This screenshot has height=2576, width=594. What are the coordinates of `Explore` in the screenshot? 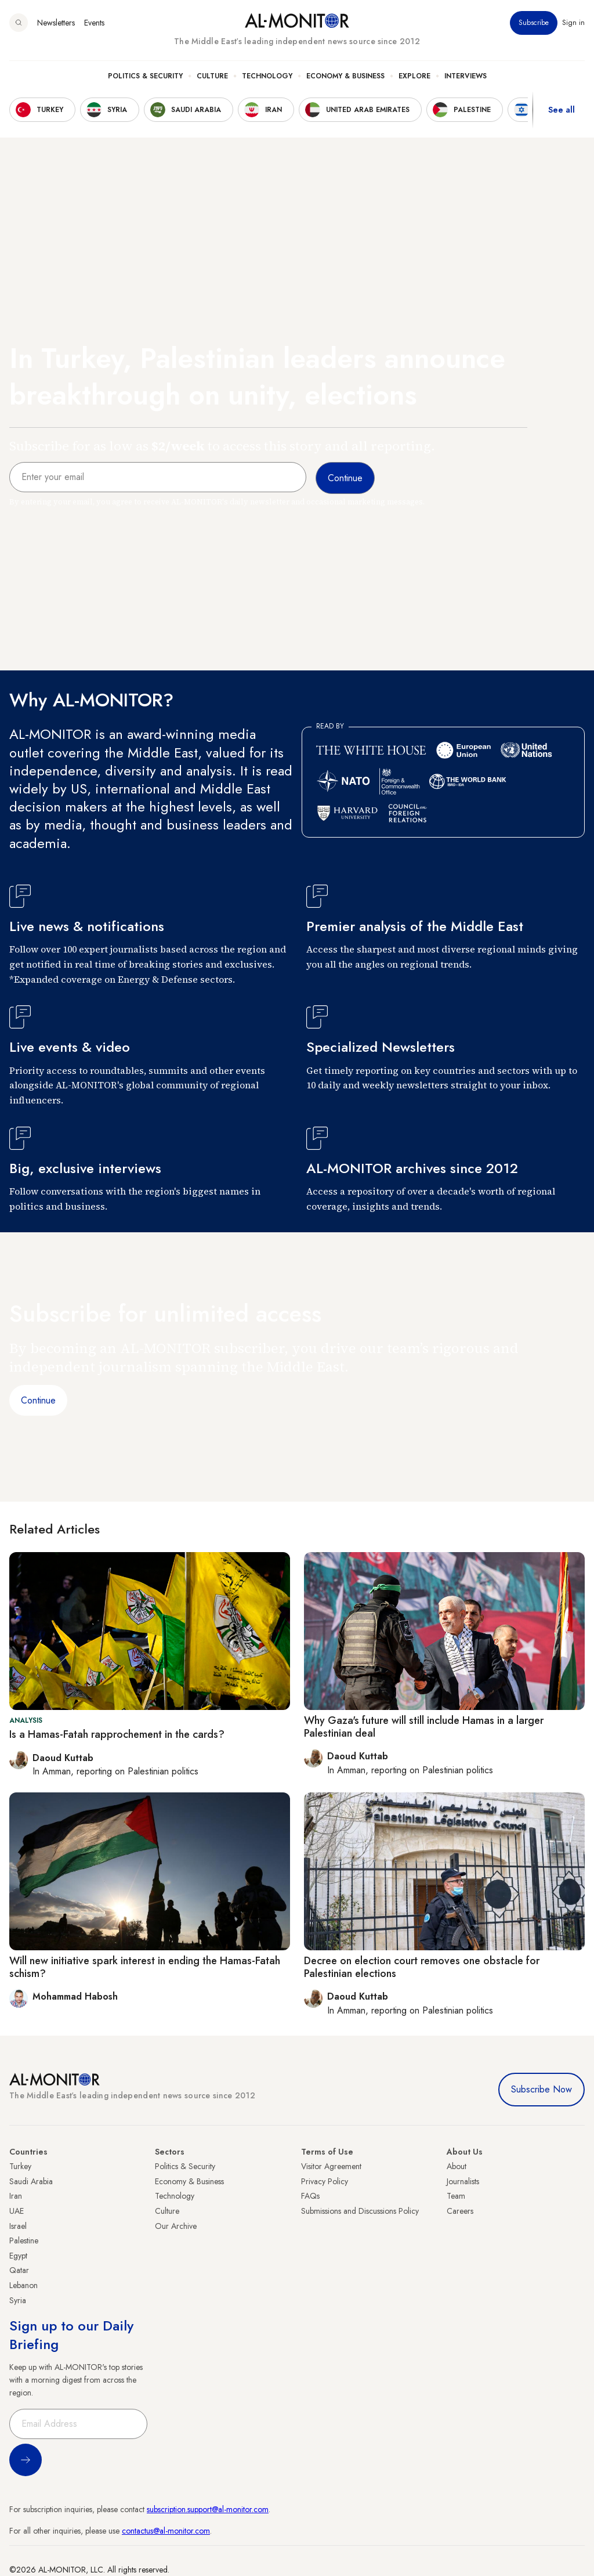 It's located at (414, 76).